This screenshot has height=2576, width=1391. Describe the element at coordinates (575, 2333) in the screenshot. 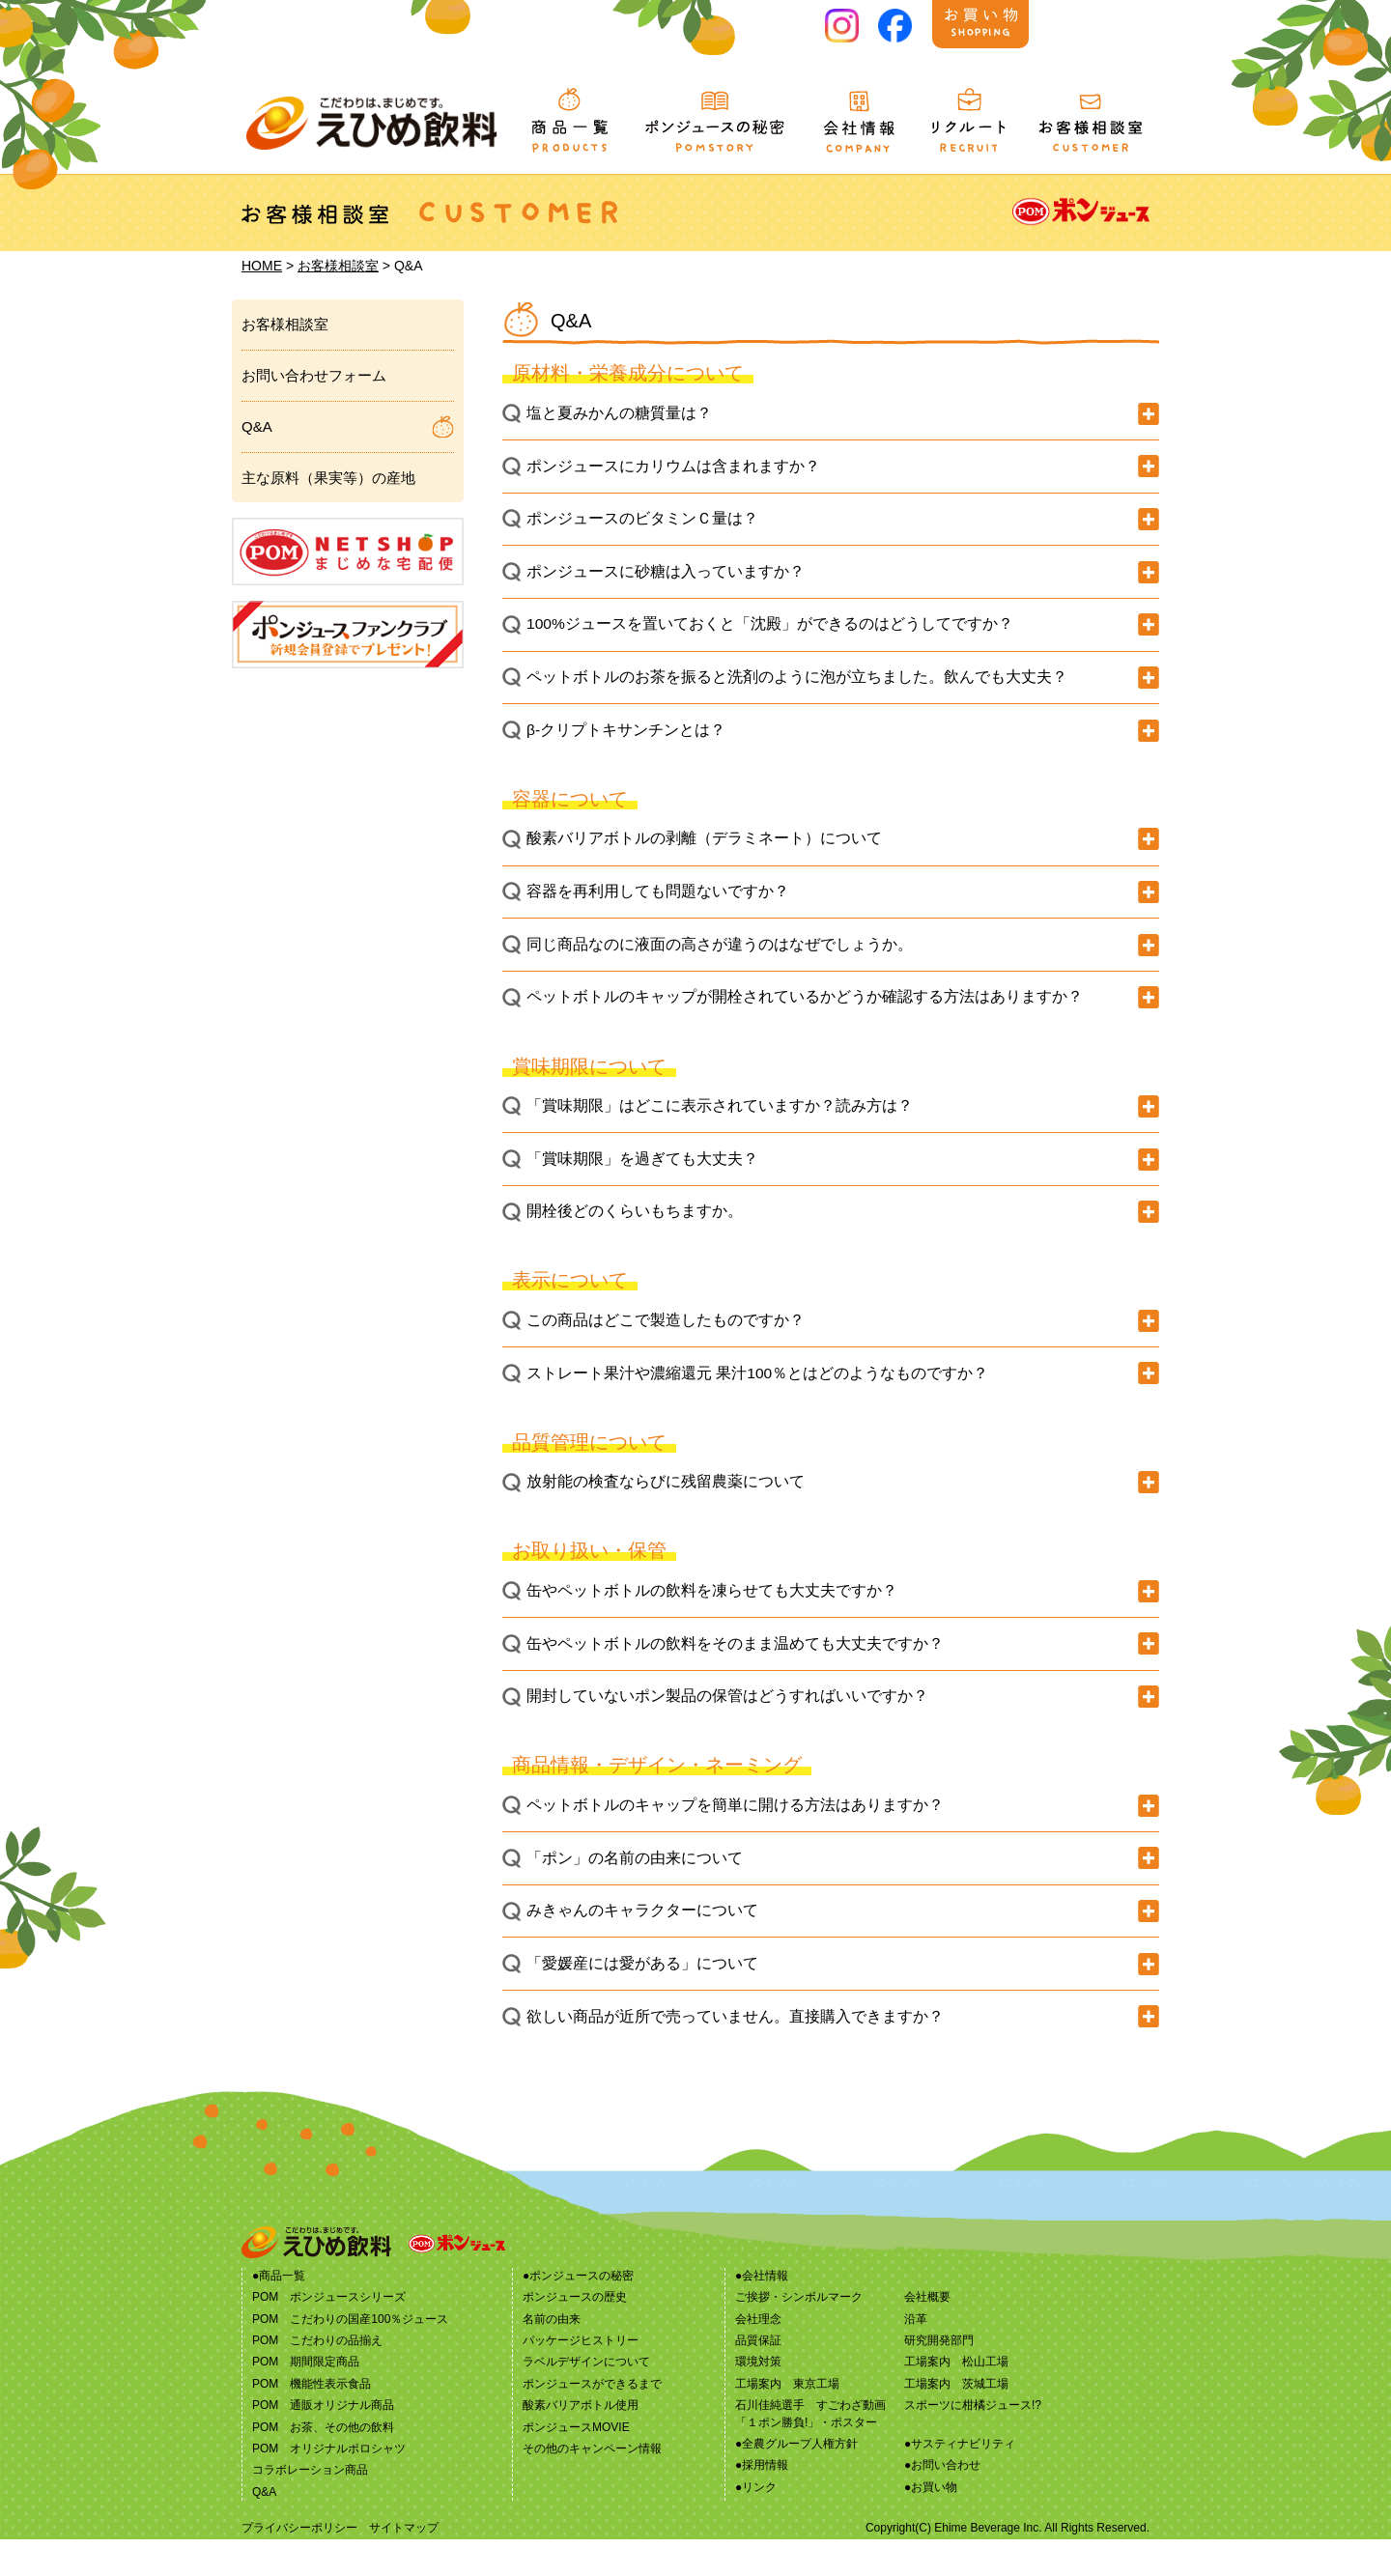

I see `ポンジュースの歴史` at that location.